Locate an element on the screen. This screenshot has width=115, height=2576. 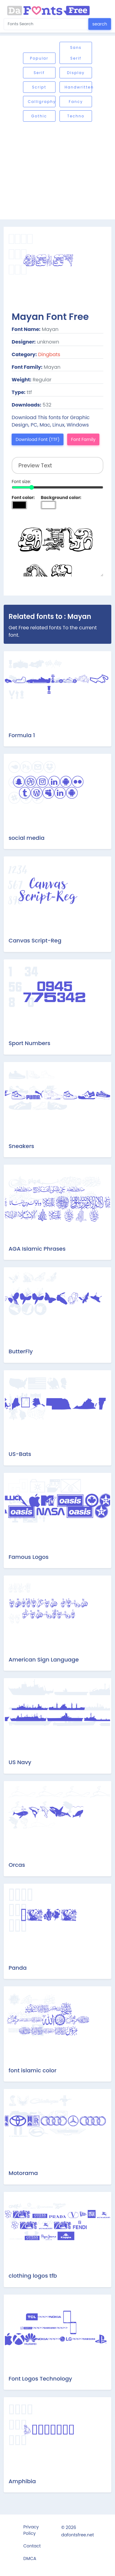
Privacy Policy is located at coordinates (31, 2530).